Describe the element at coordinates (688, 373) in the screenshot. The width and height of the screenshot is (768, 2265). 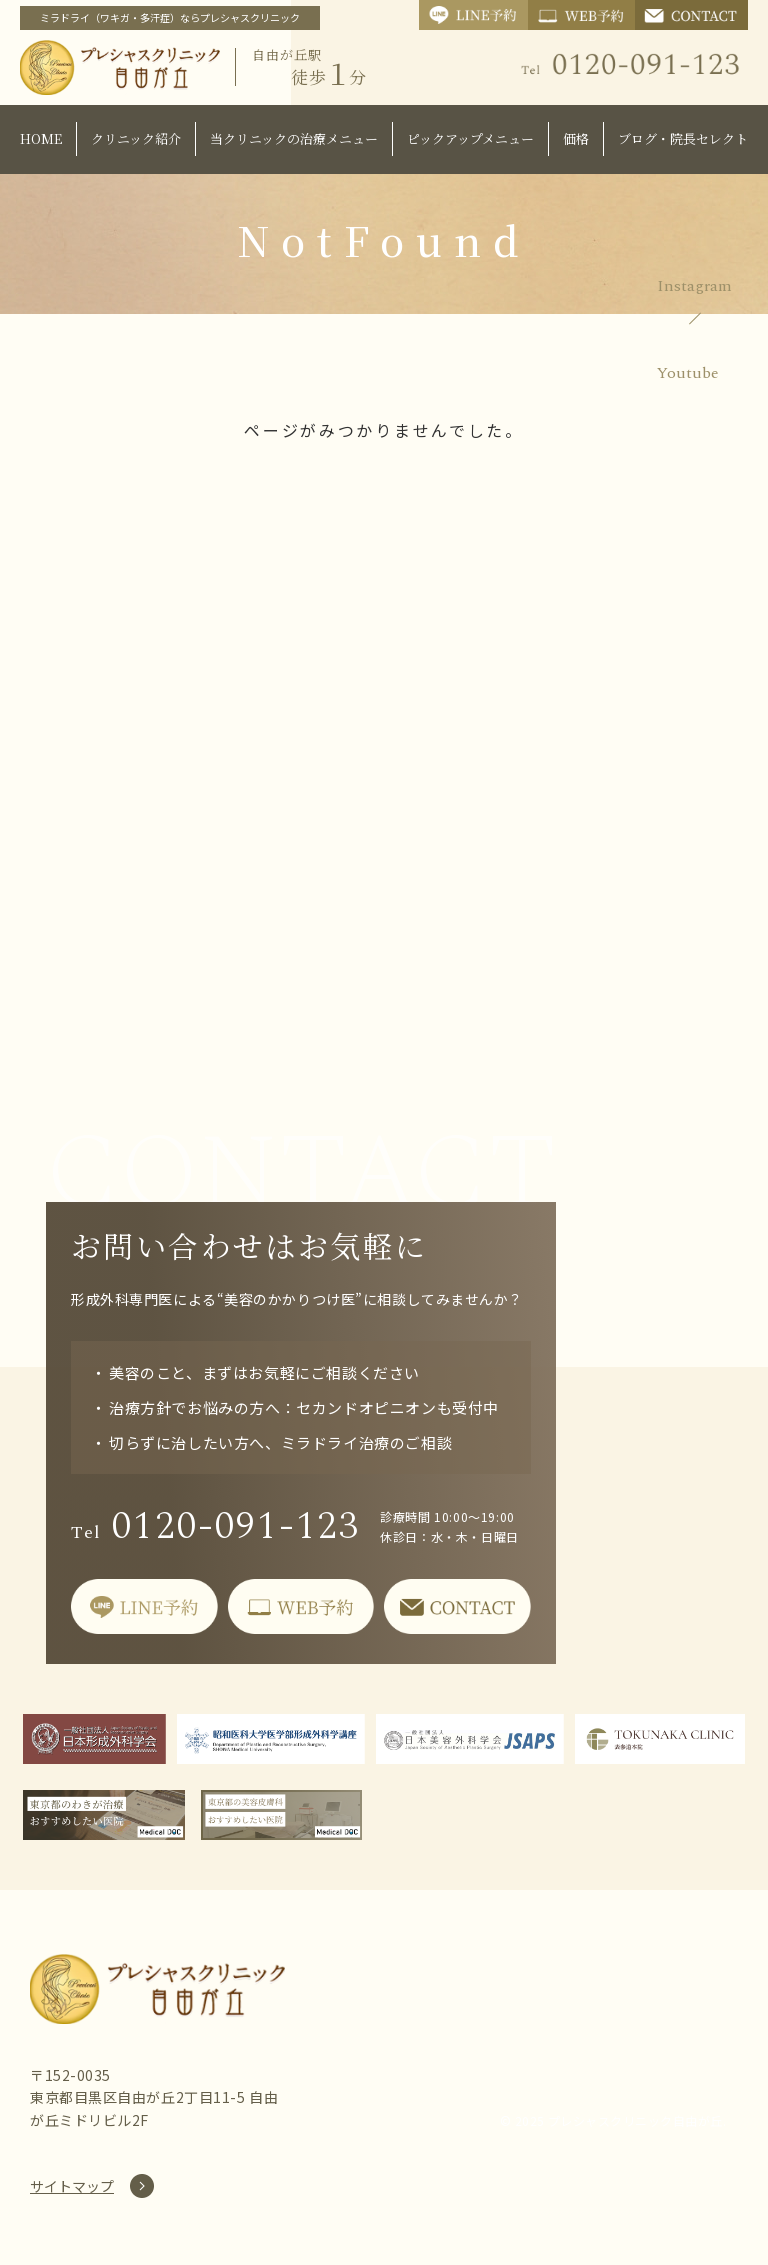
I see `Youtube` at that location.